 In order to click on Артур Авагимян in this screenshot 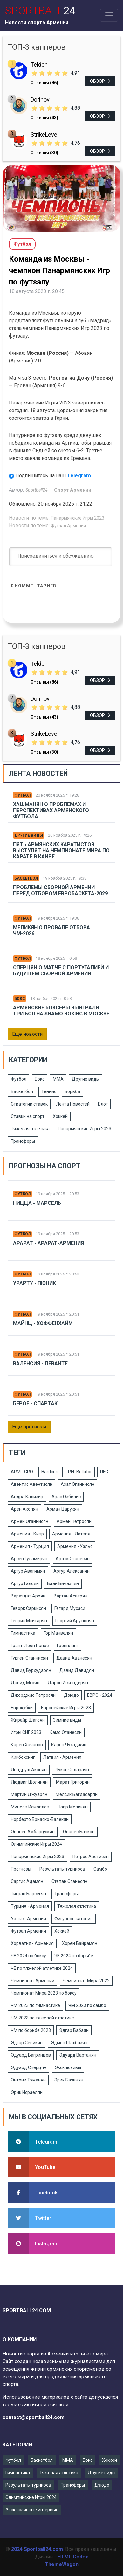, I will do `click(28, 1571)`.